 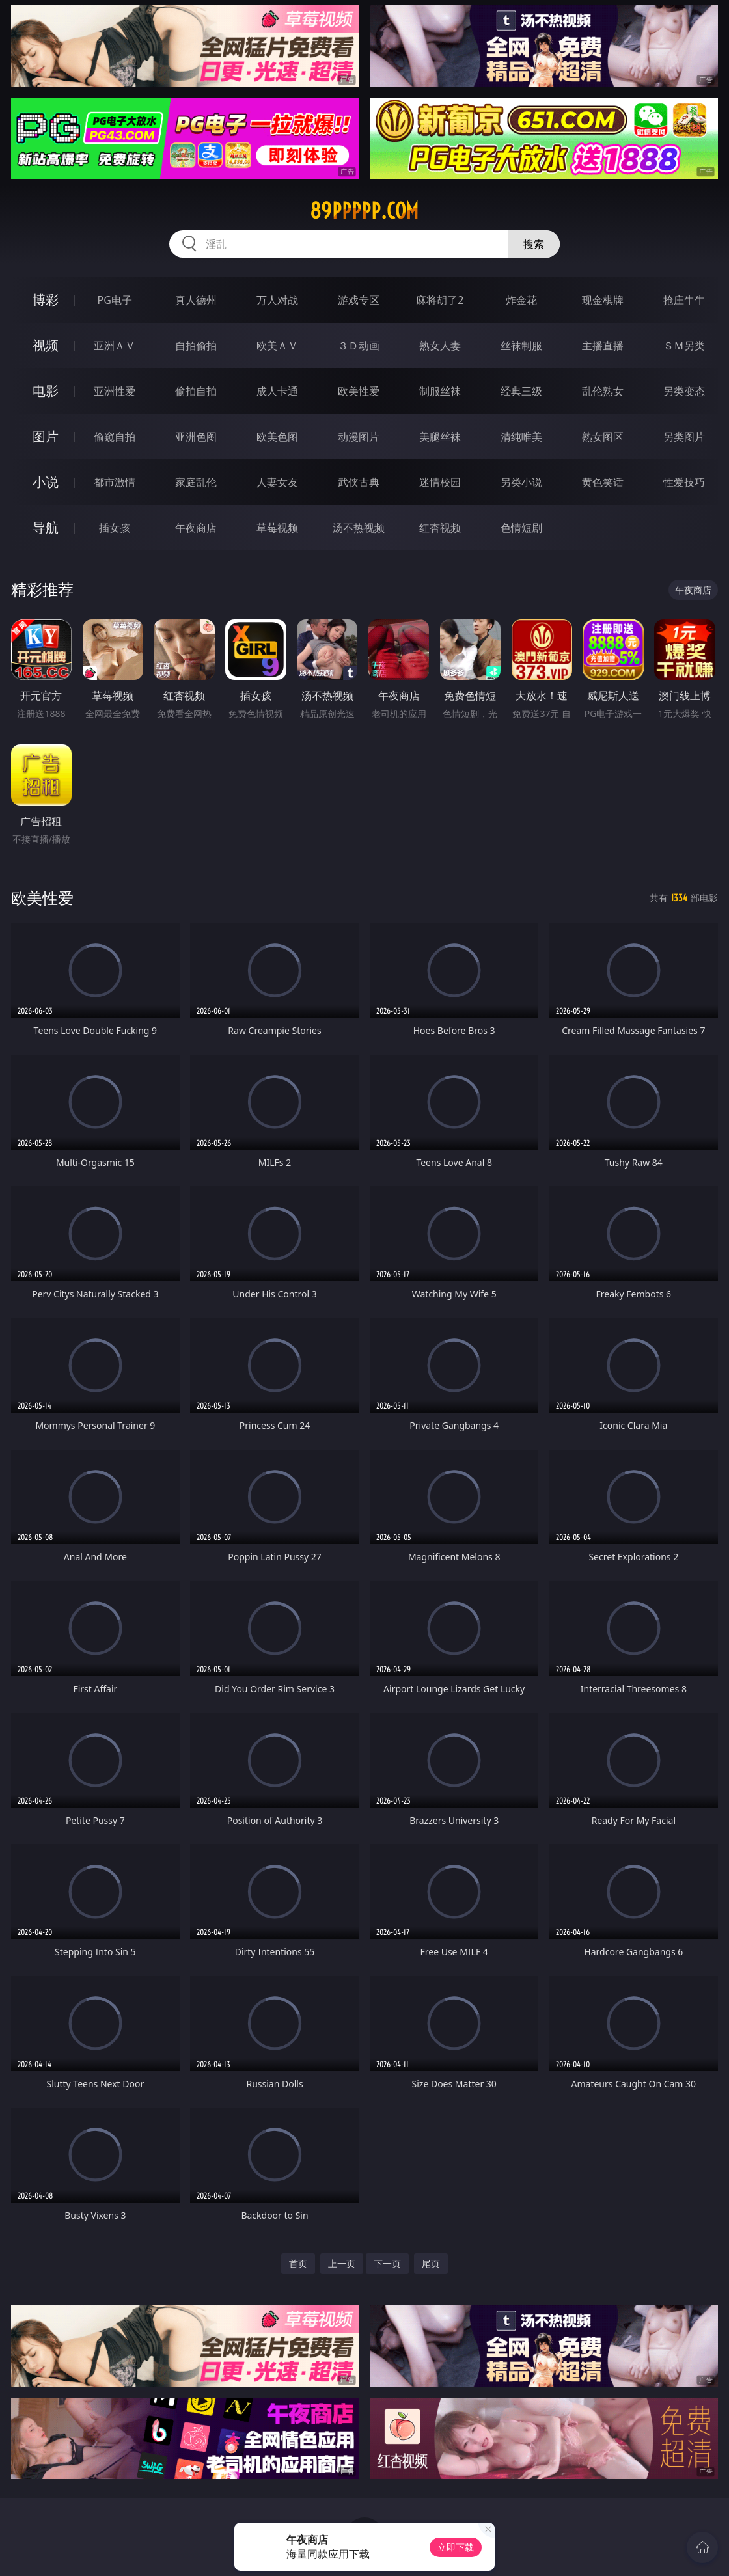 I want to click on 现金棋牌, so click(x=603, y=300).